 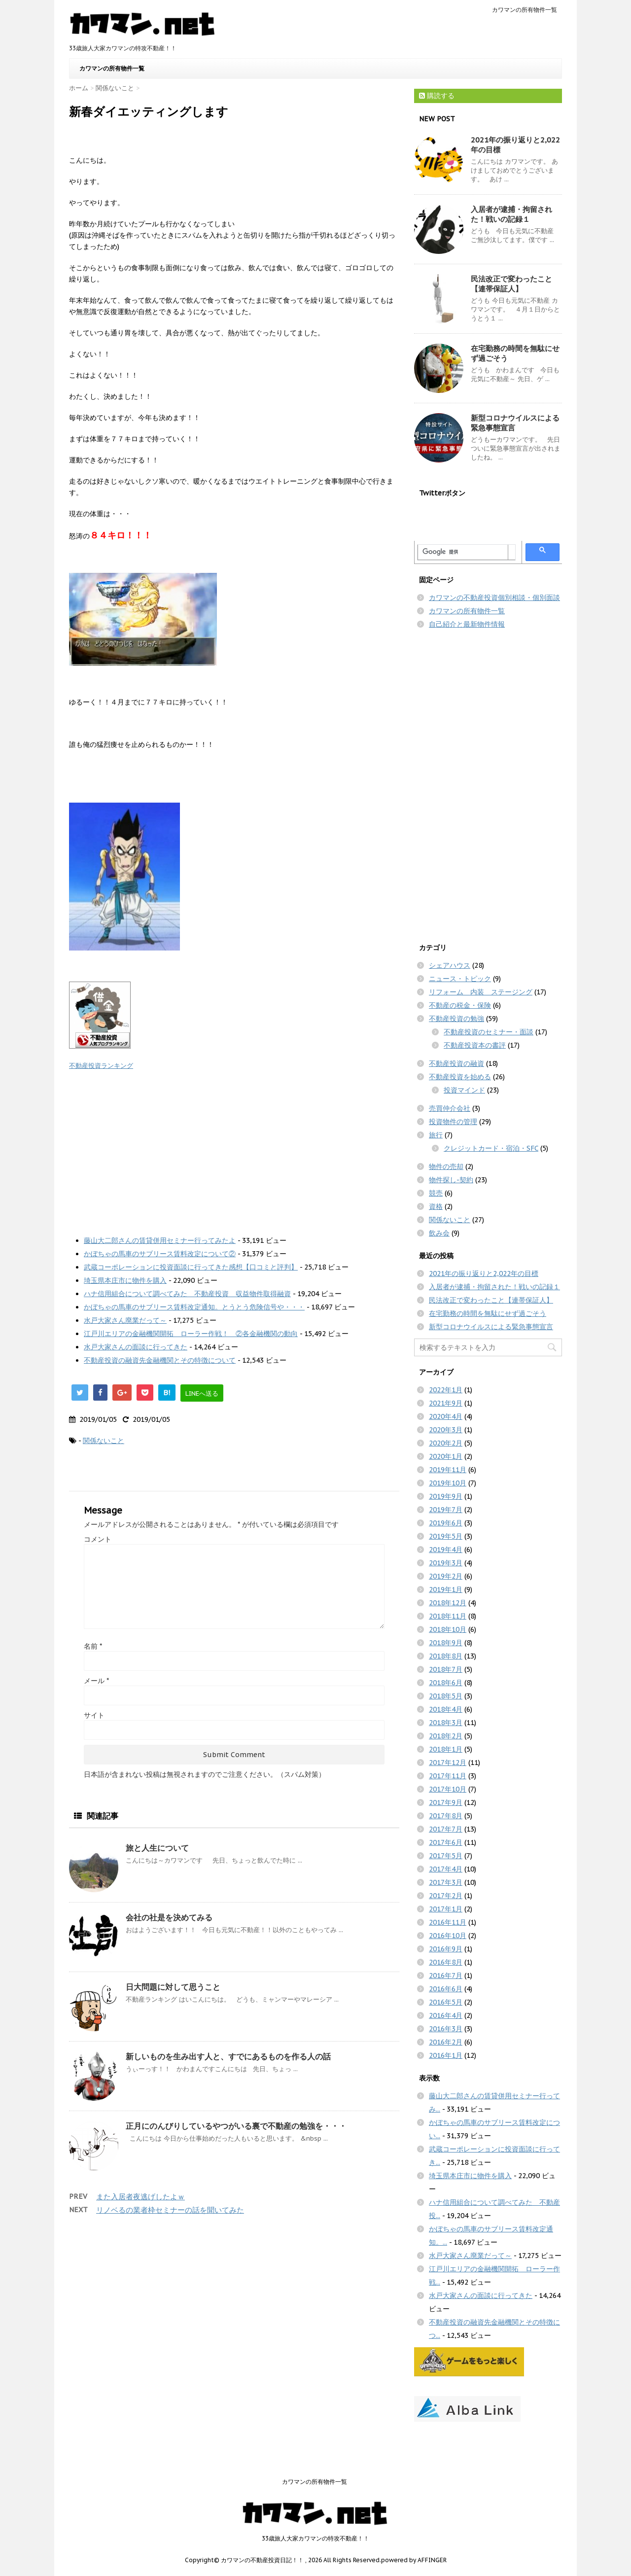 I want to click on 2019年5月, so click(x=445, y=1536).